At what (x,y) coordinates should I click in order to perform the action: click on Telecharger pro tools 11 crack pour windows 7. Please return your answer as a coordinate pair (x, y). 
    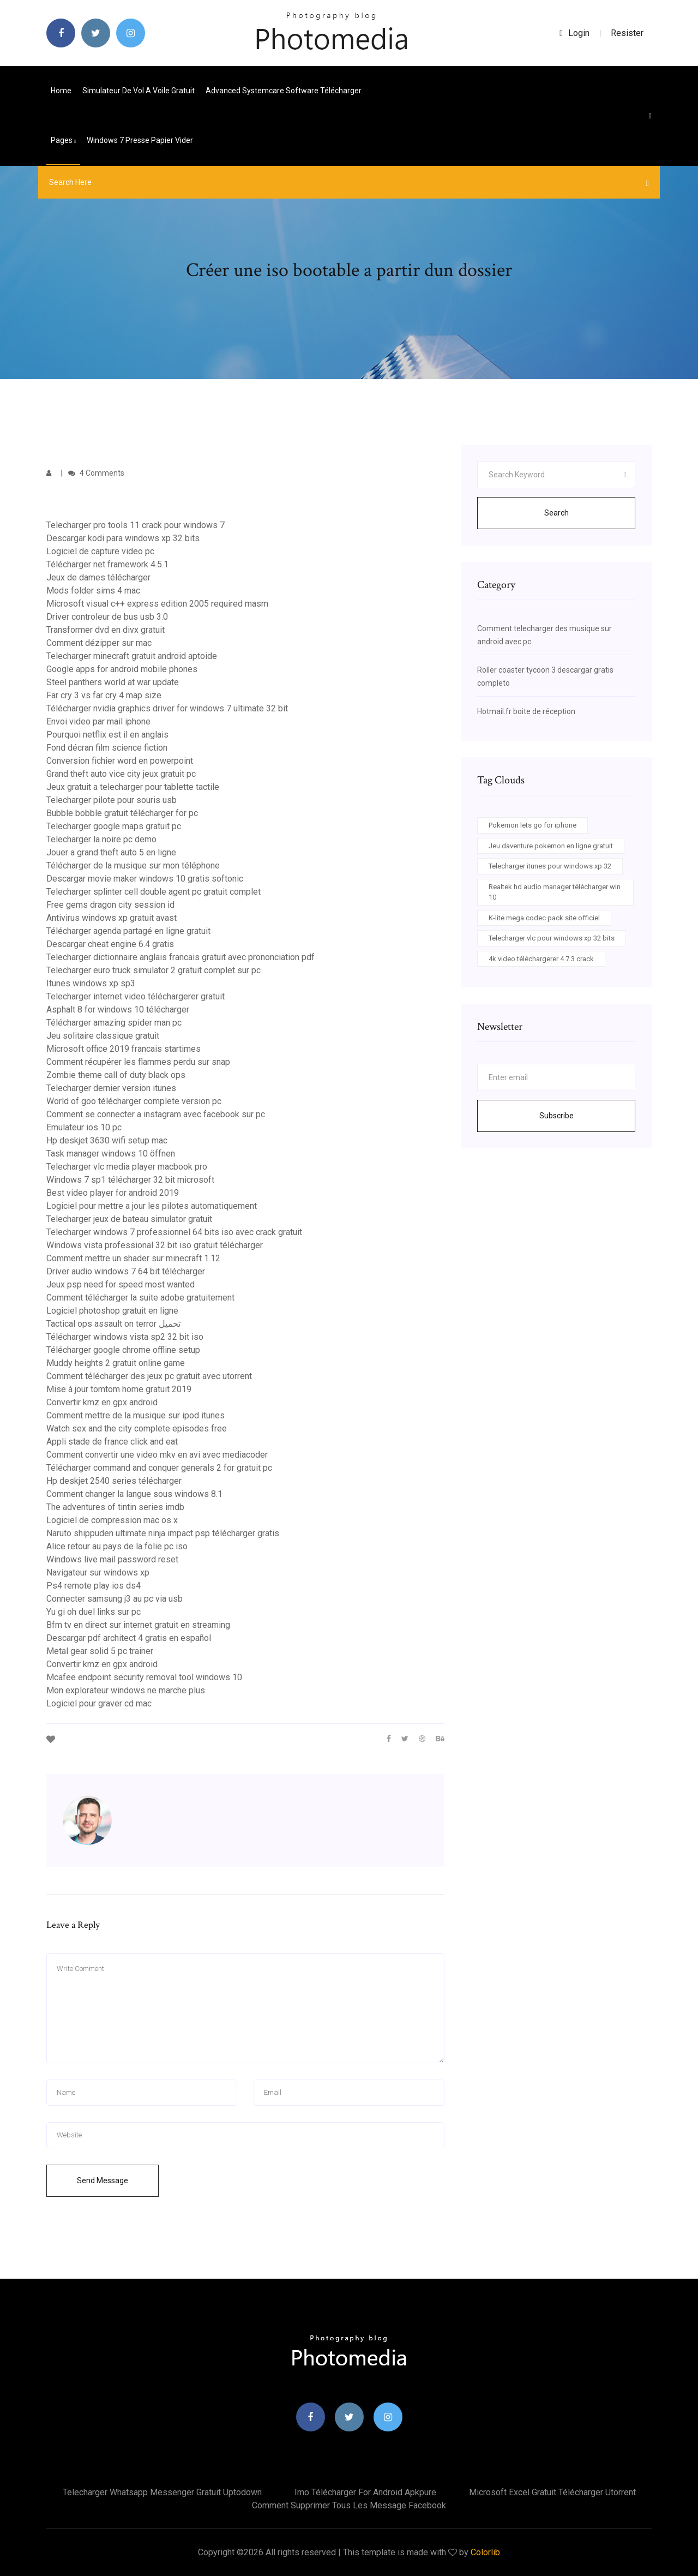
    Looking at the image, I should click on (135, 525).